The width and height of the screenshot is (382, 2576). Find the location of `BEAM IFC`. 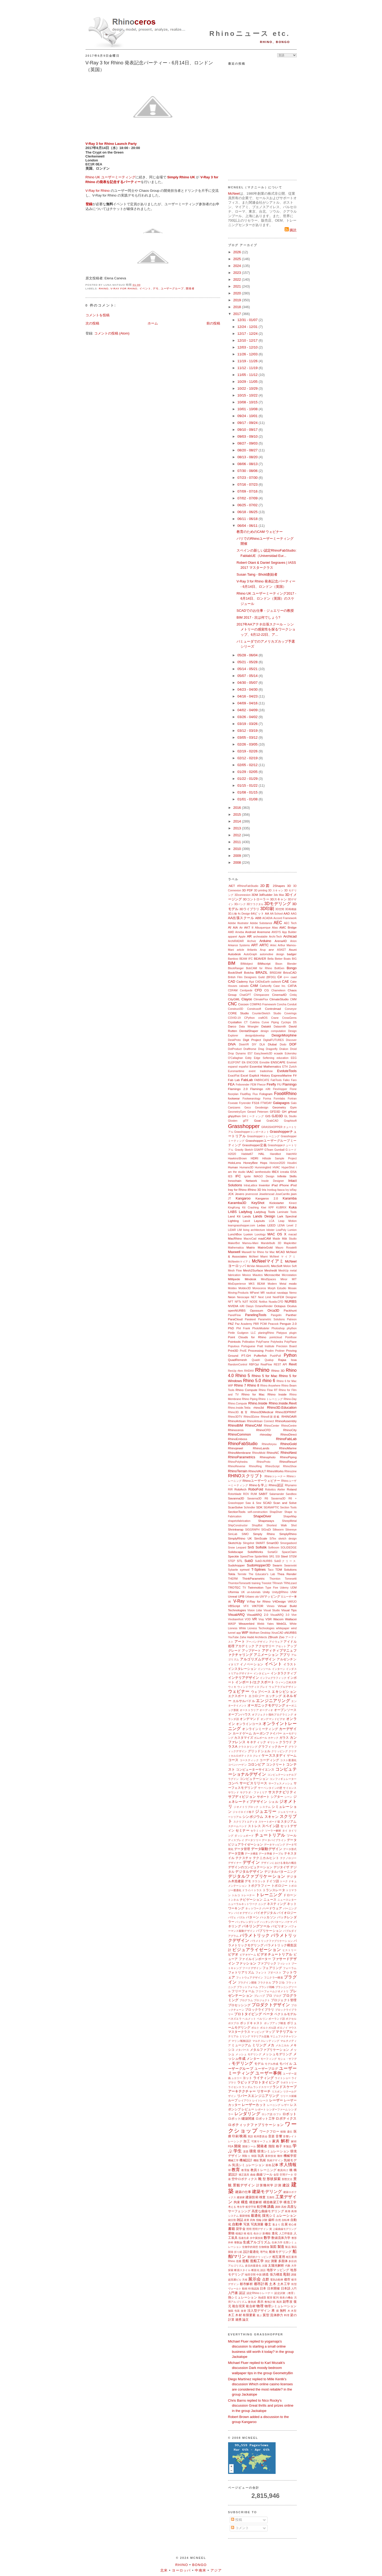

BEAM IFC is located at coordinates (246, 958).